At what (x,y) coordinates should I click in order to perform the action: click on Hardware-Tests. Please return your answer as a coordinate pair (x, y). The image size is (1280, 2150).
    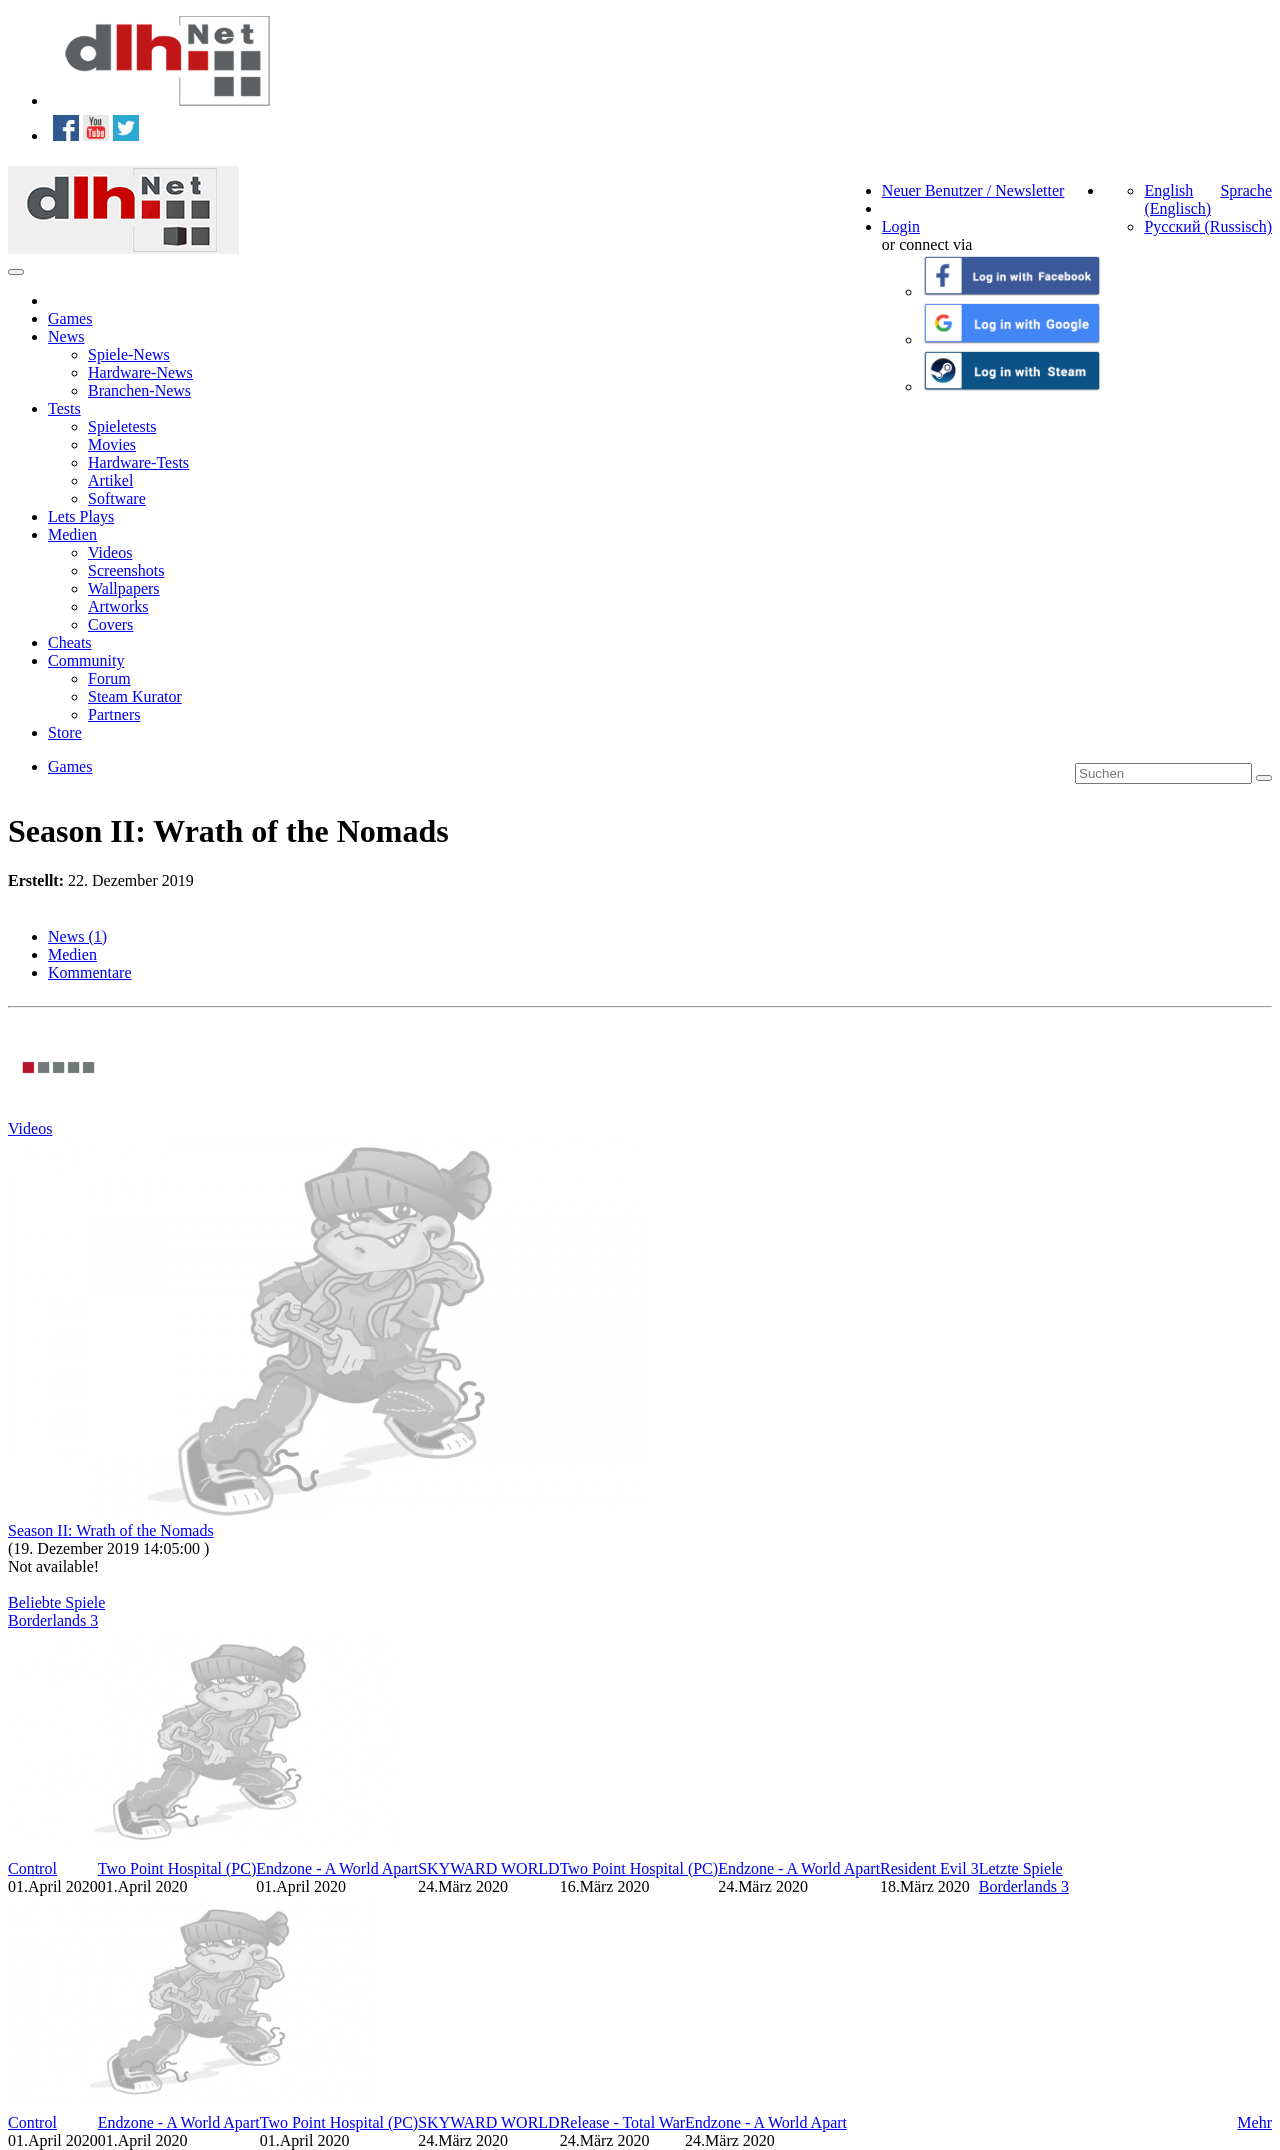
    Looking at the image, I should click on (138, 462).